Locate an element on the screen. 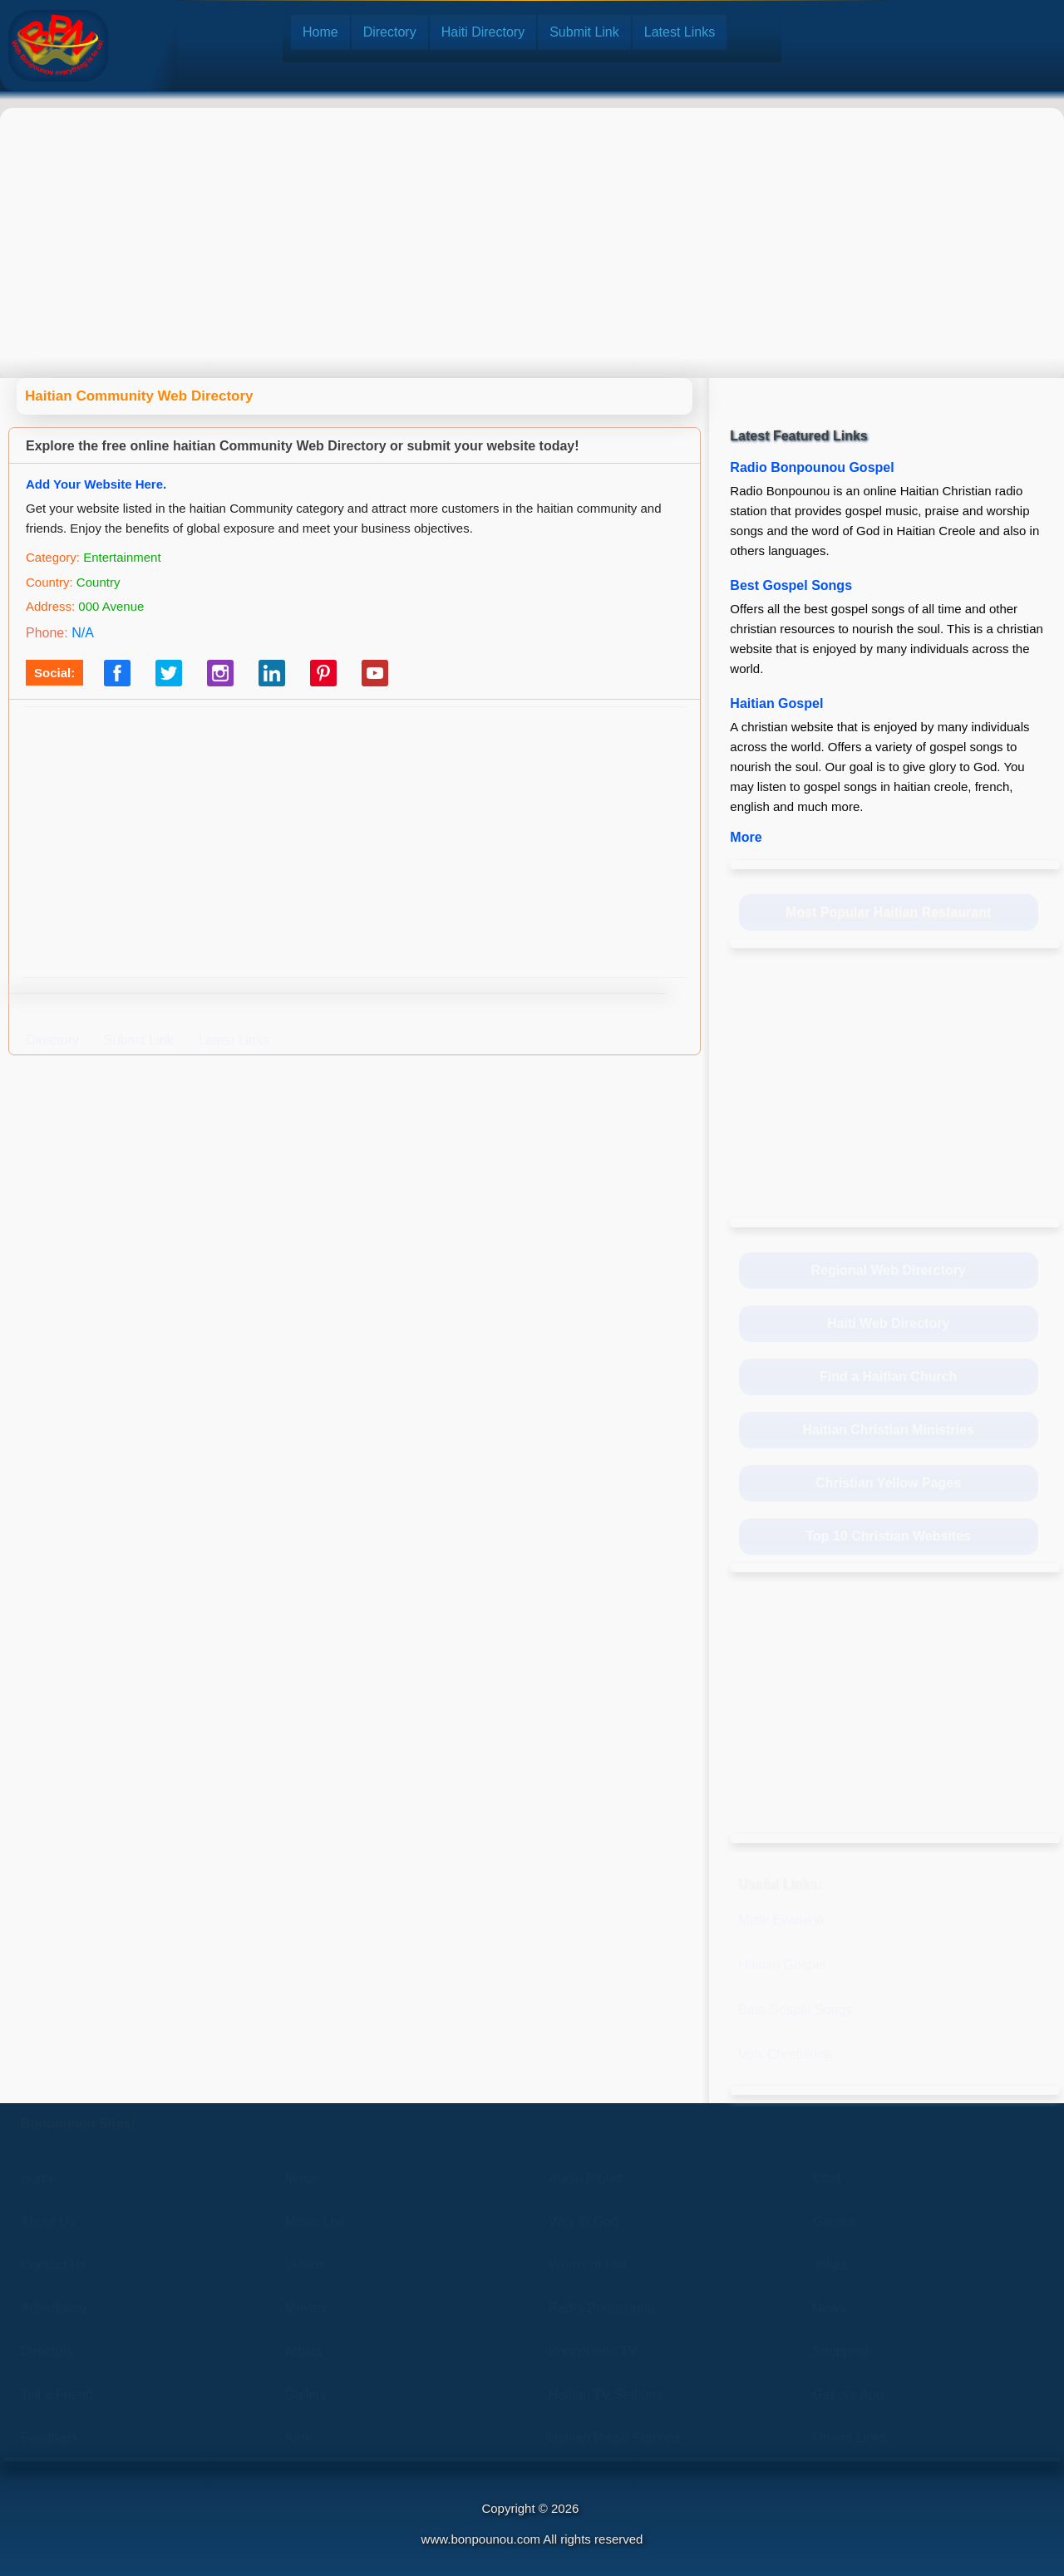 This screenshot has height=2576, width=1064. Regional Web Direrctory is located at coordinates (887, 1270).